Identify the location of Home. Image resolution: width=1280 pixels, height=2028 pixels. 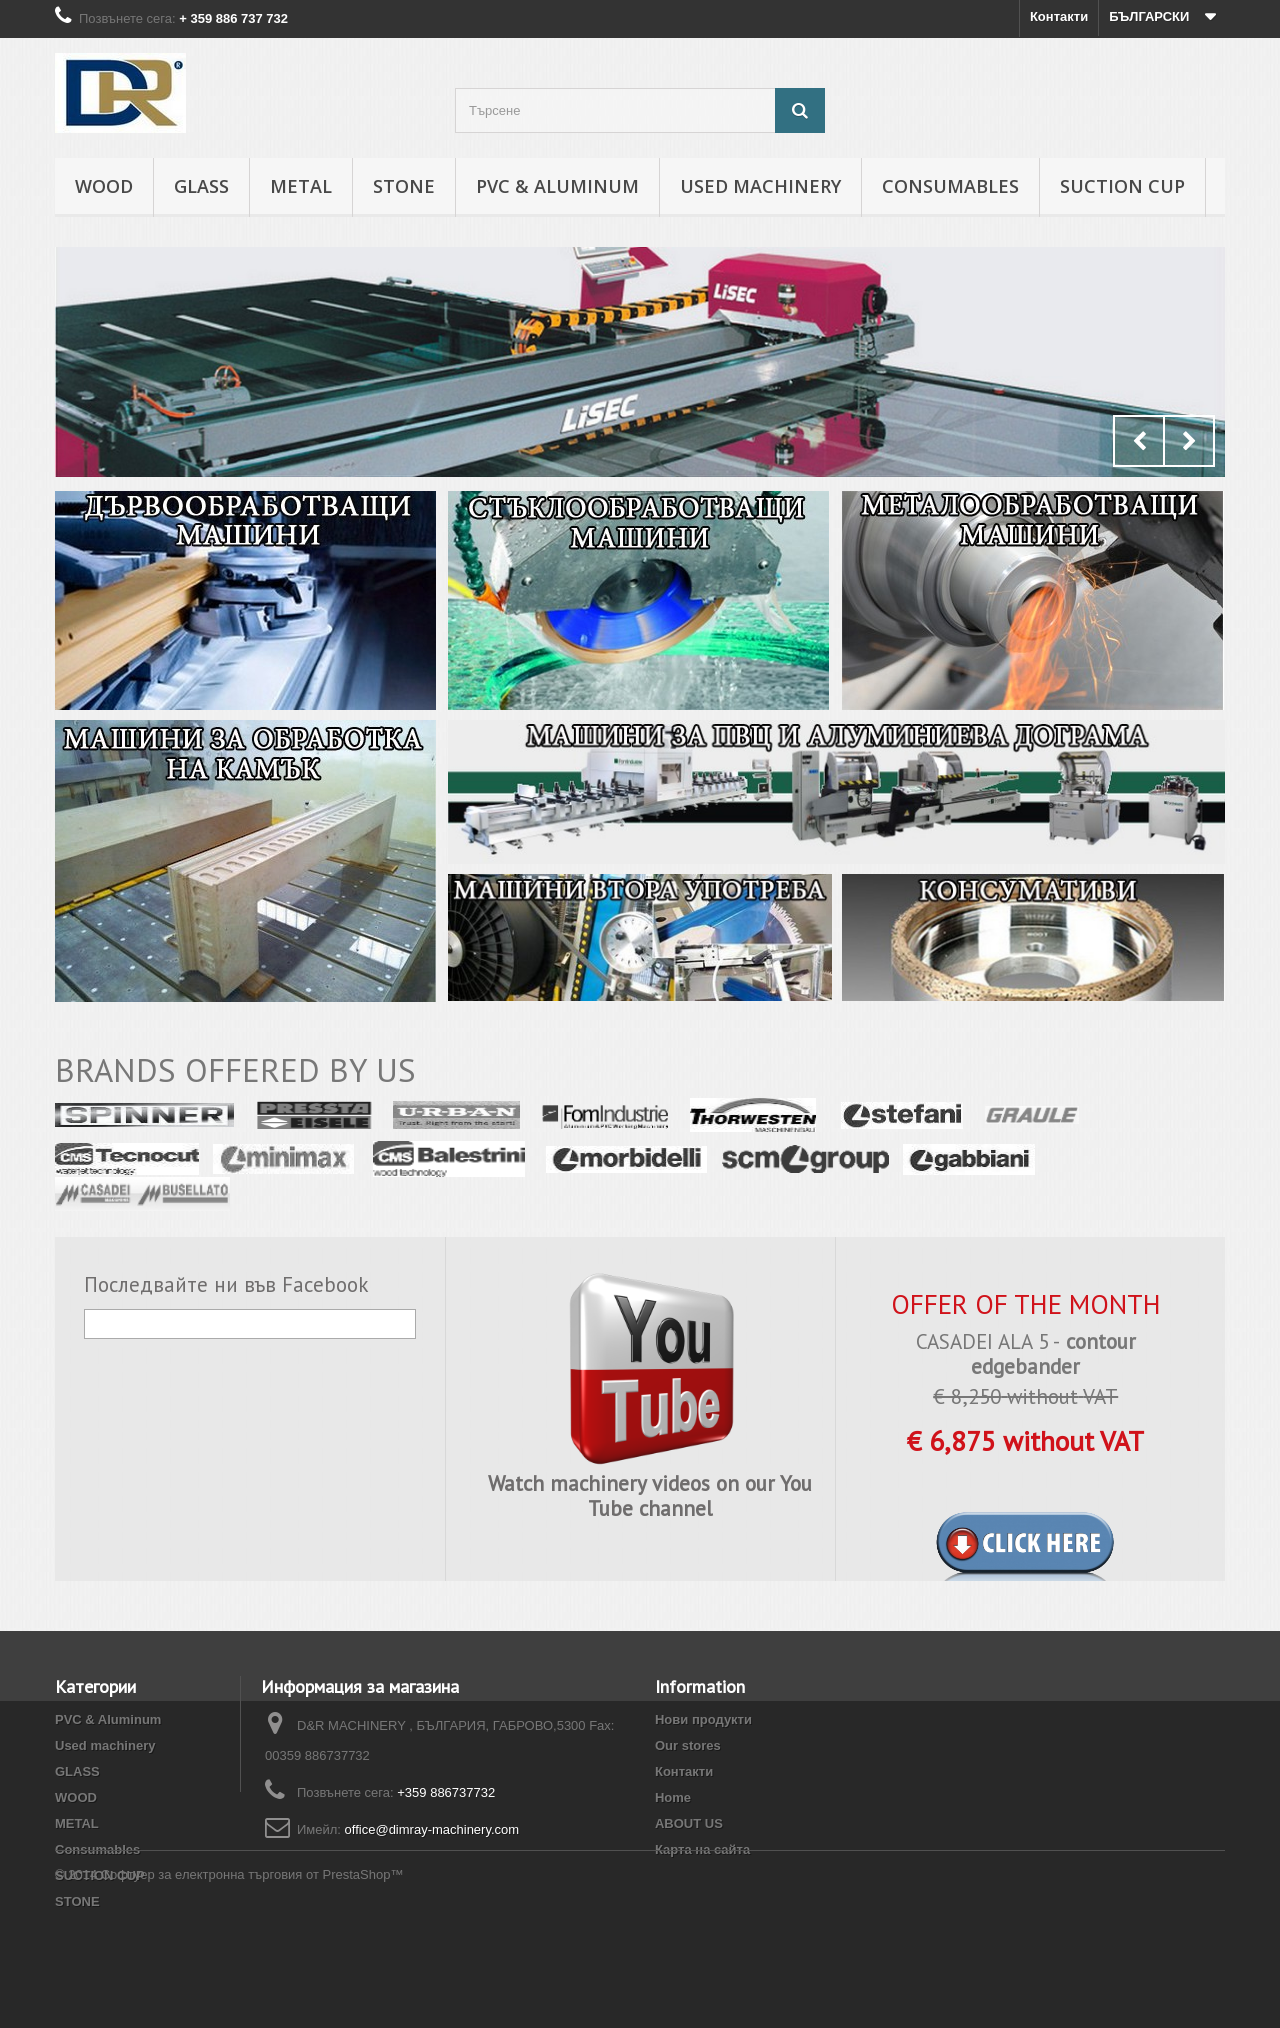
(673, 1797).